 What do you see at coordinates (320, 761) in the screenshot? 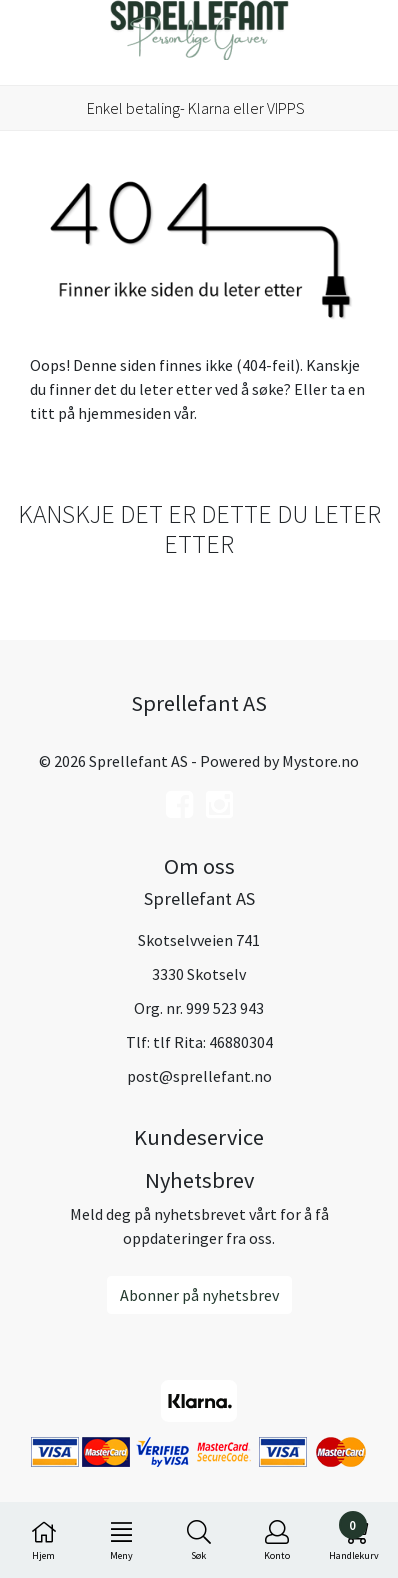
I see `Mystore.no` at bounding box center [320, 761].